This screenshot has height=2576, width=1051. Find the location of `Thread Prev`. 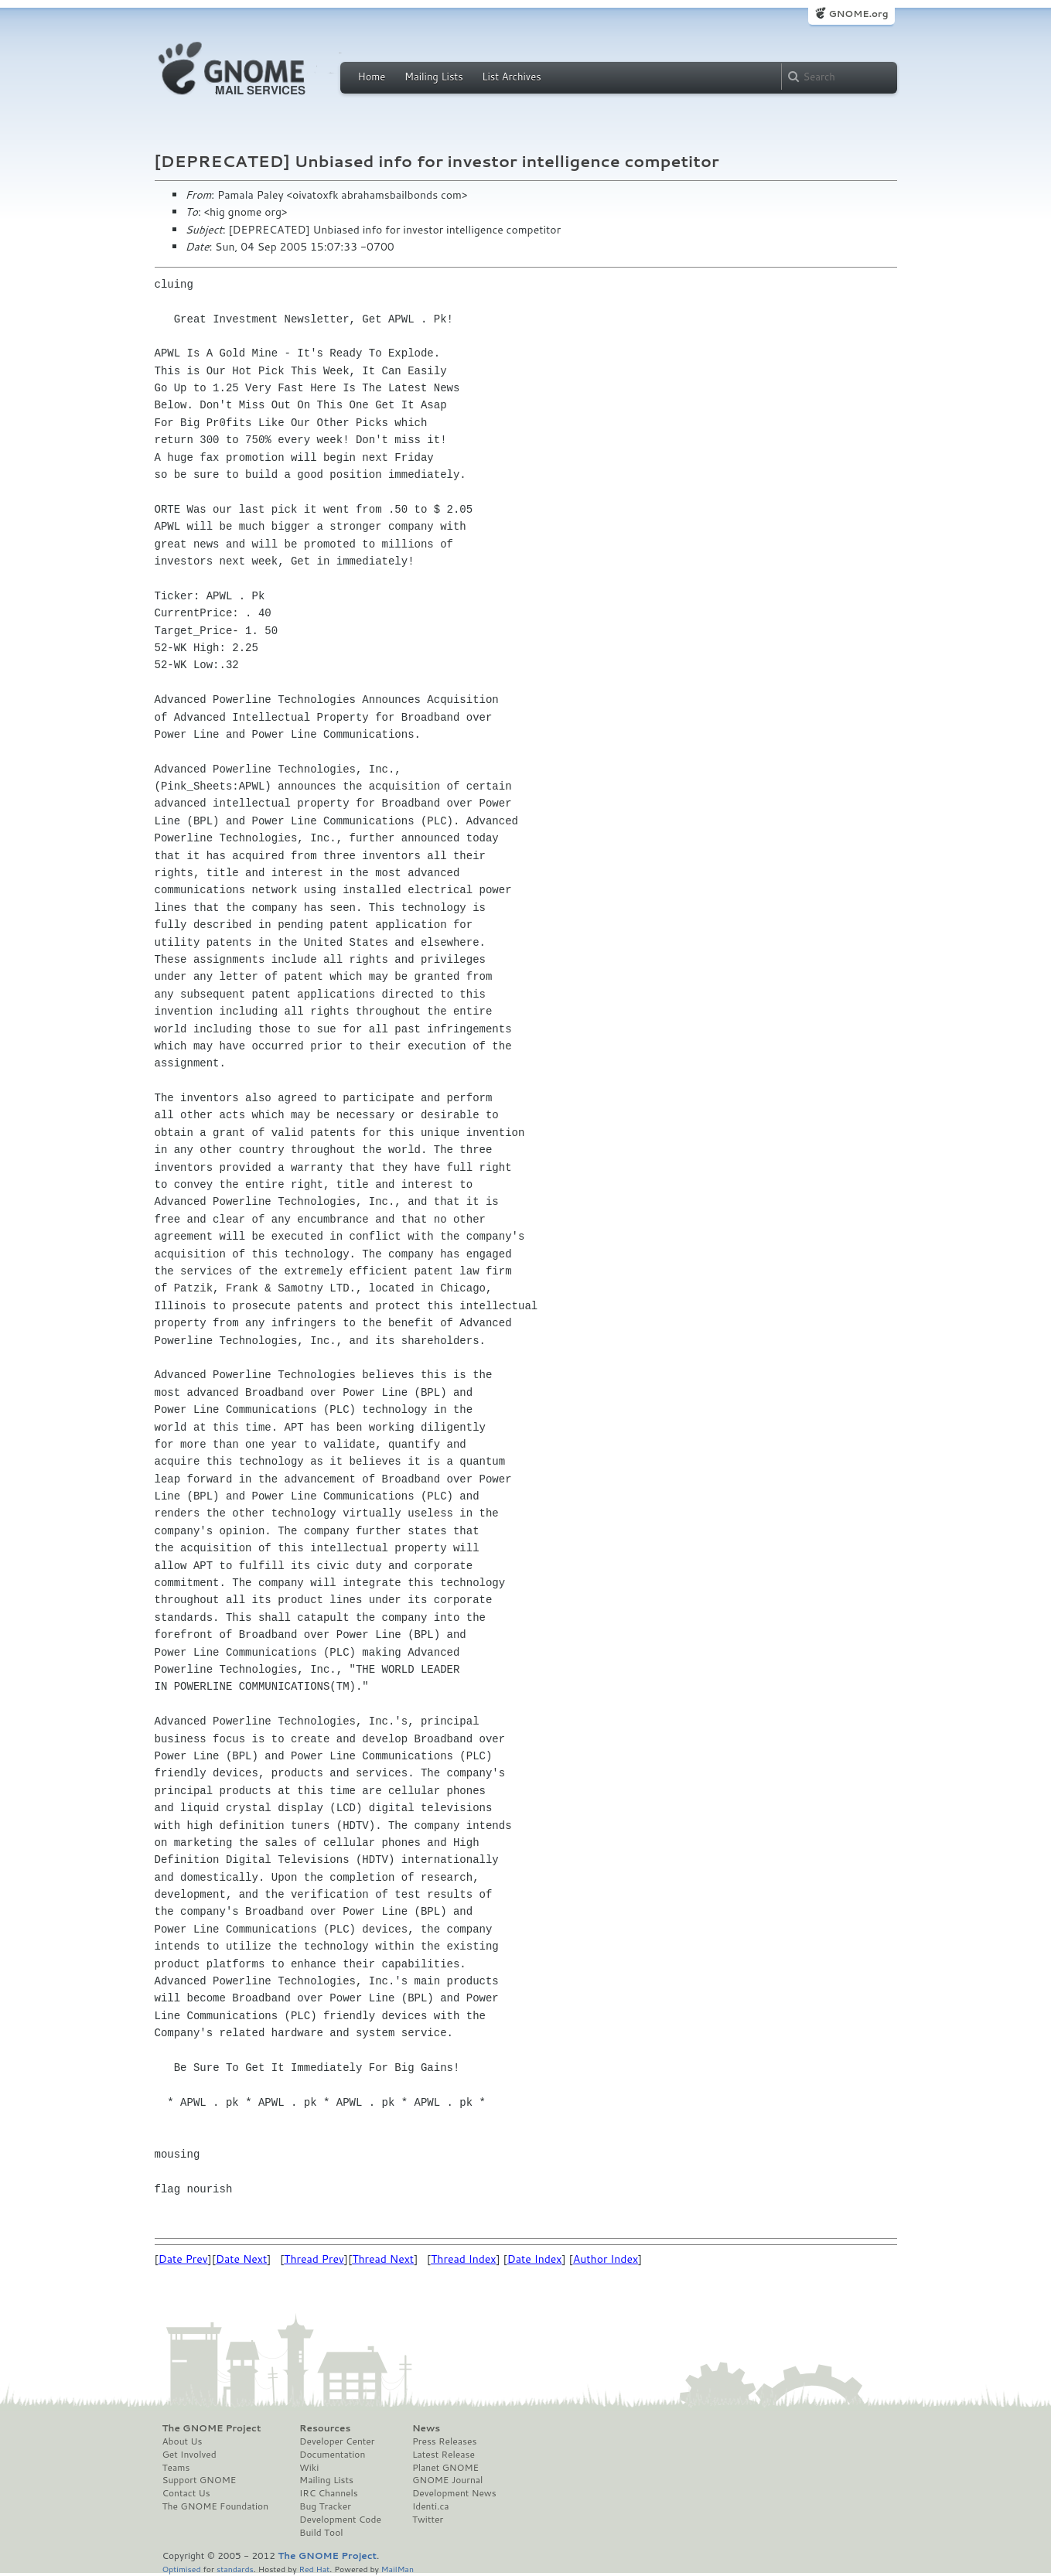

Thread Prev is located at coordinates (314, 2259).